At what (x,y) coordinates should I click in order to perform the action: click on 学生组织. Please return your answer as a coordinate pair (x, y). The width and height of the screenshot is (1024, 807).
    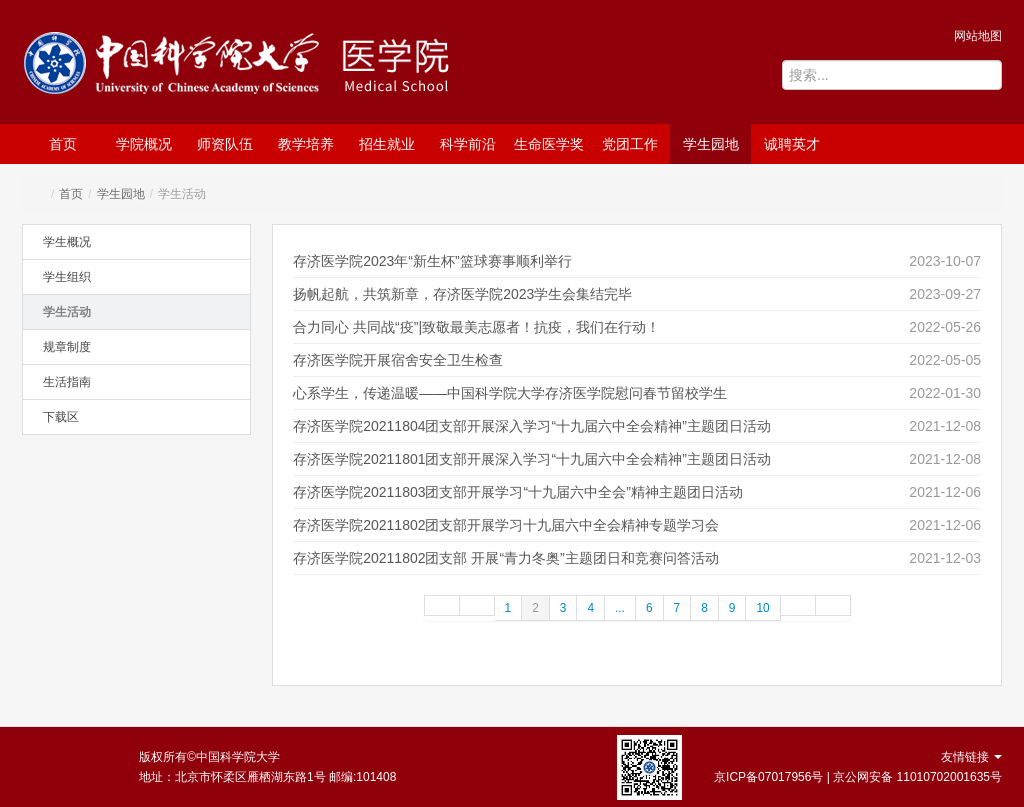
    Looking at the image, I should click on (67, 277).